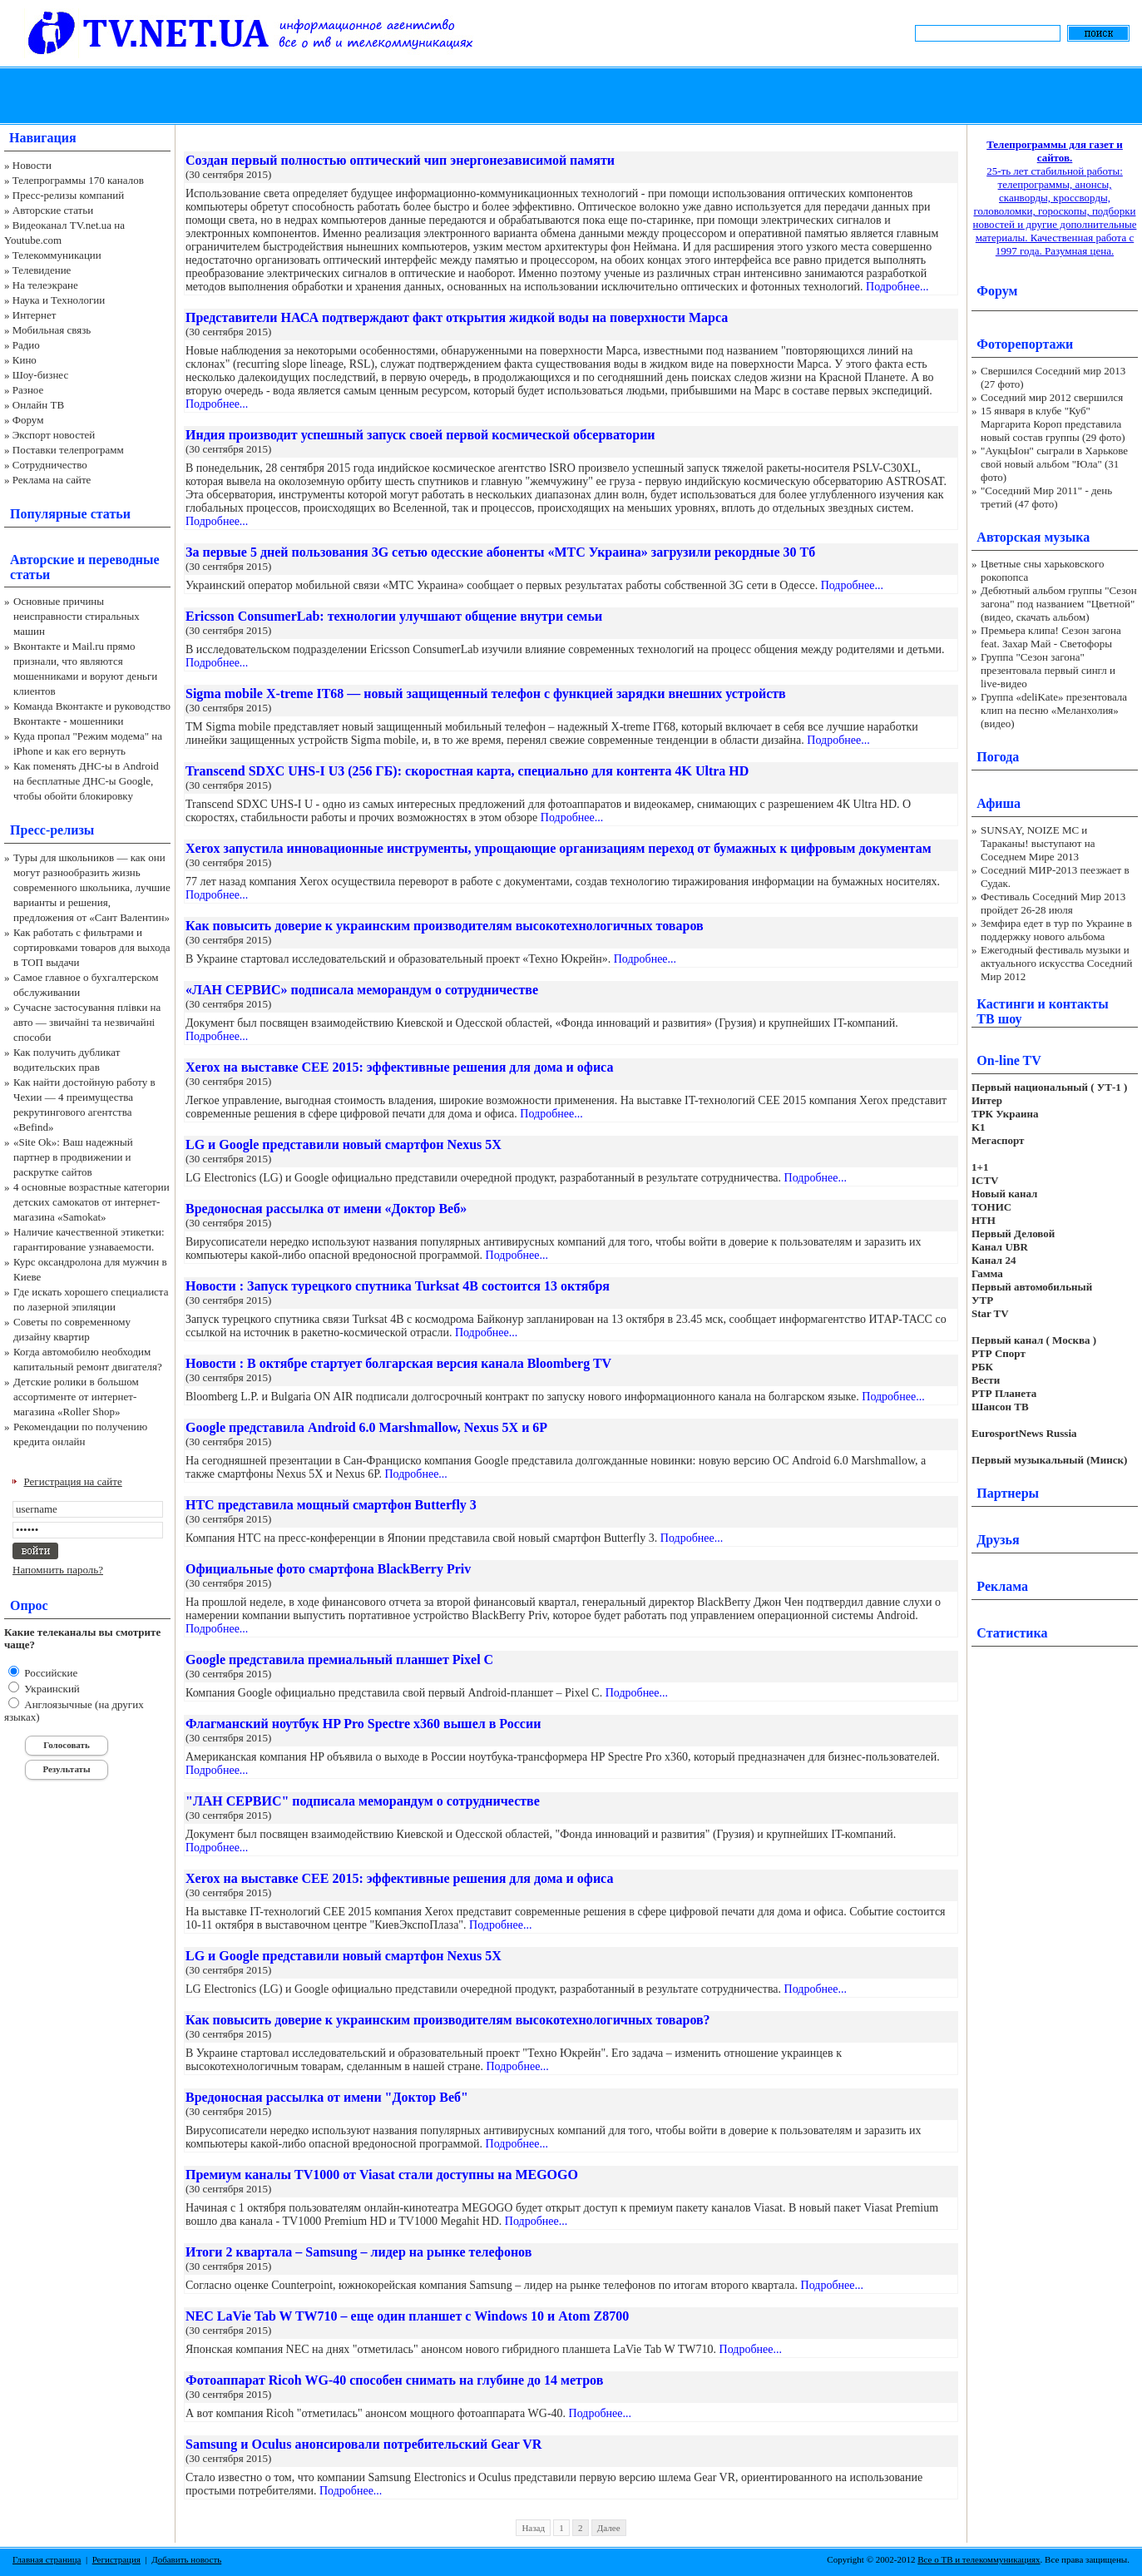 The width and height of the screenshot is (1142, 2576). What do you see at coordinates (1046, 497) in the screenshot?
I see `"Соседний Мир 2011" - день третий (47 фото)` at bounding box center [1046, 497].